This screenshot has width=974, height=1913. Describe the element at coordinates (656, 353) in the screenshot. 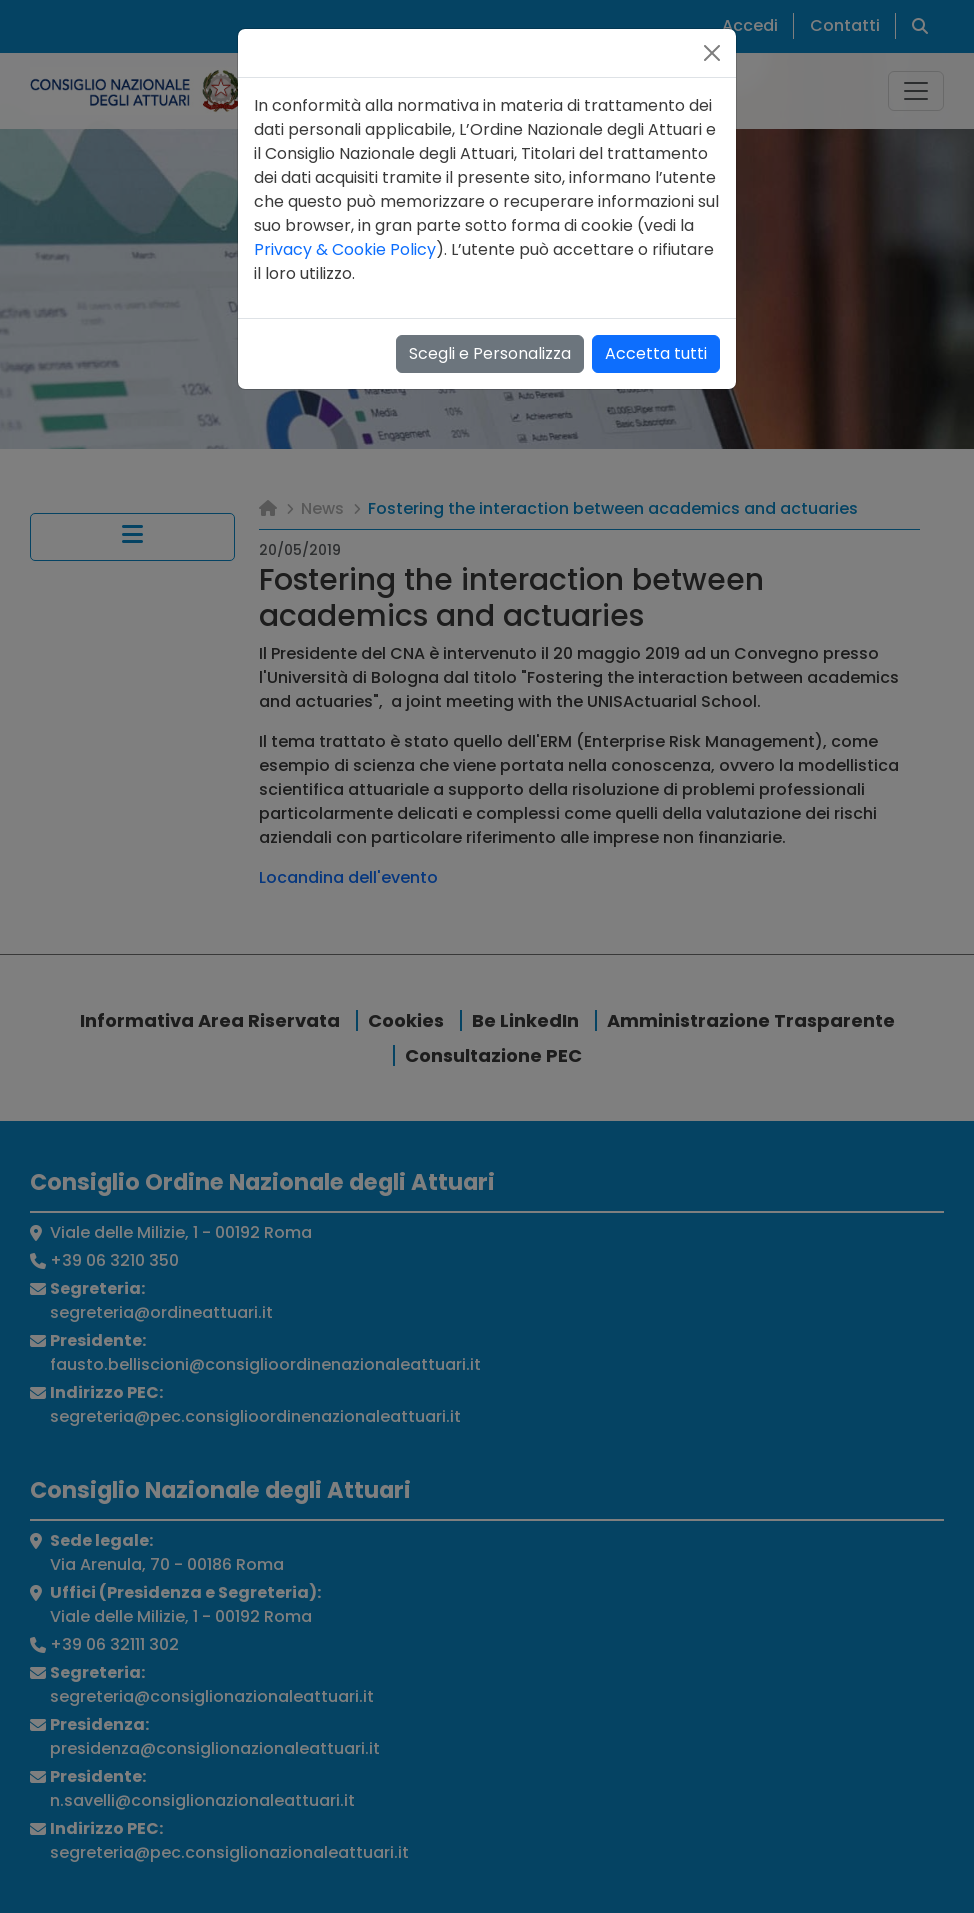

I see `Accetta tutti` at that location.